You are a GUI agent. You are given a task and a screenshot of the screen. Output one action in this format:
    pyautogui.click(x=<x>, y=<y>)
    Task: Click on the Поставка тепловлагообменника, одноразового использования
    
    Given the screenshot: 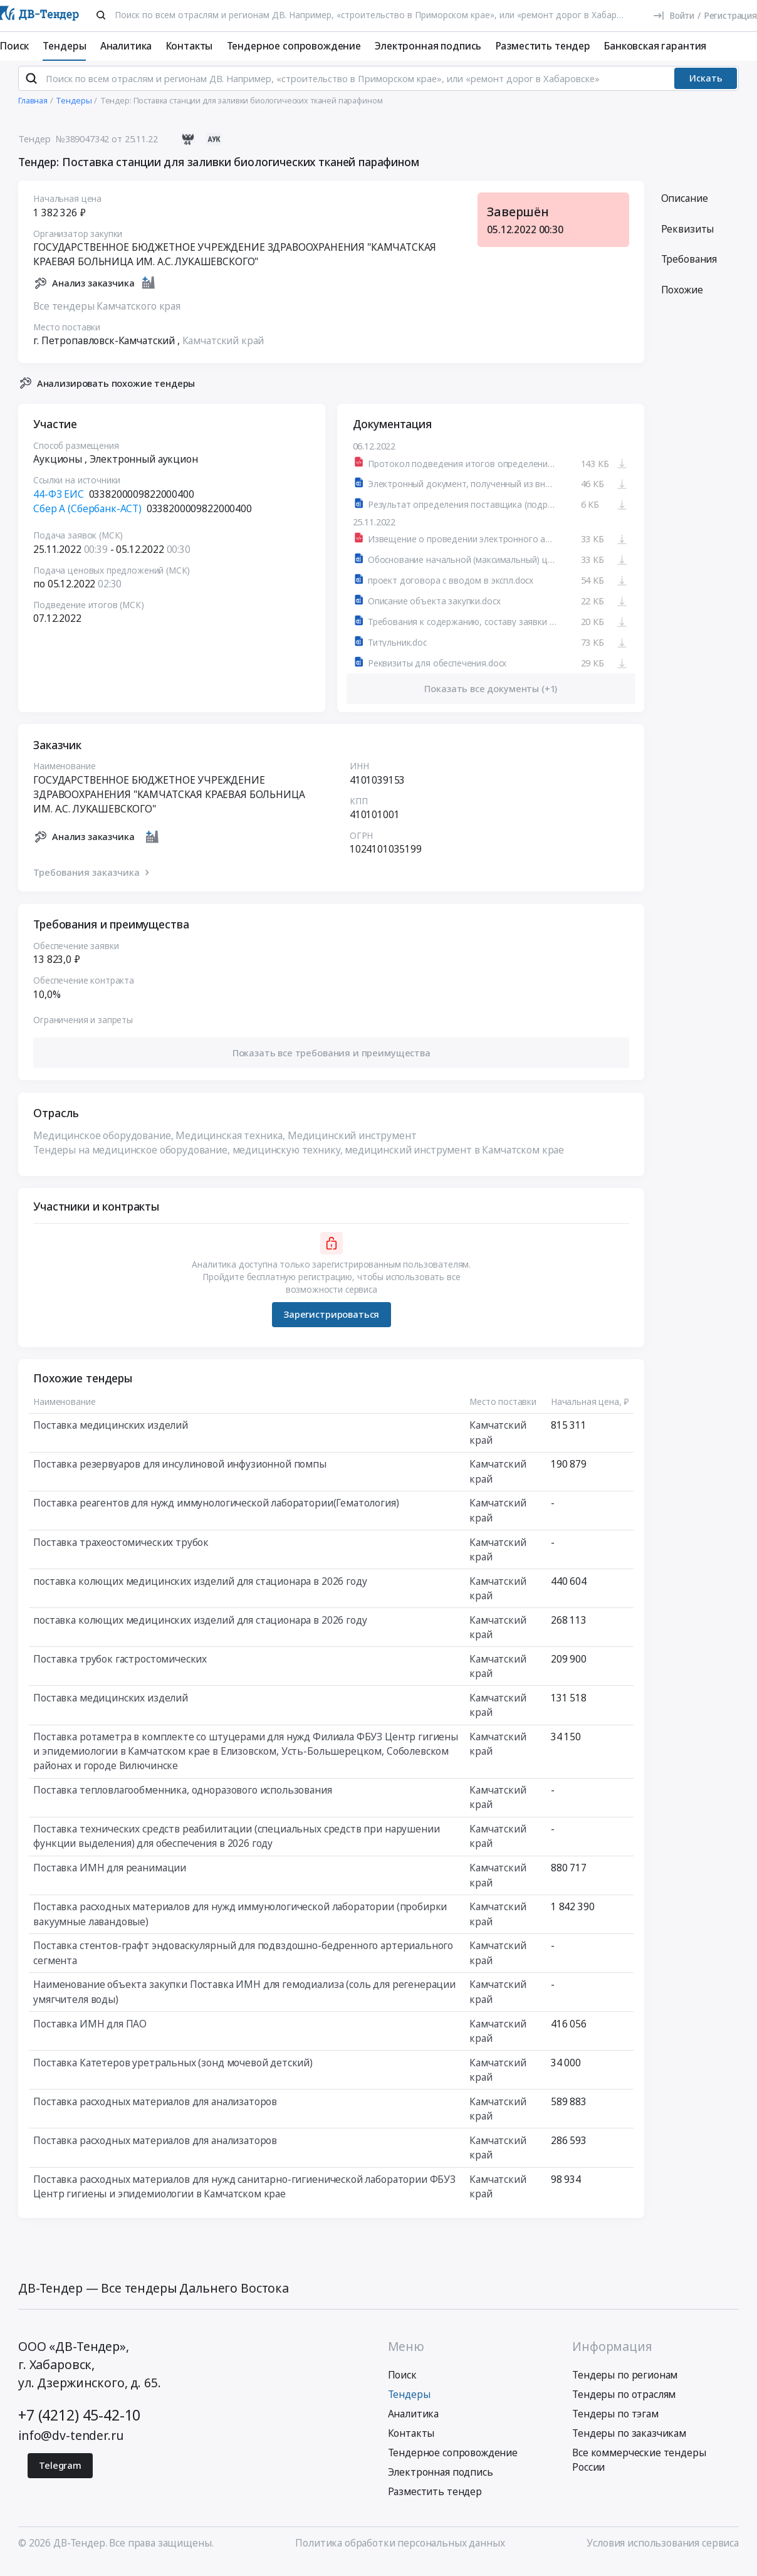 What is the action you would take?
    pyautogui.click(x=182, y=1800)
    